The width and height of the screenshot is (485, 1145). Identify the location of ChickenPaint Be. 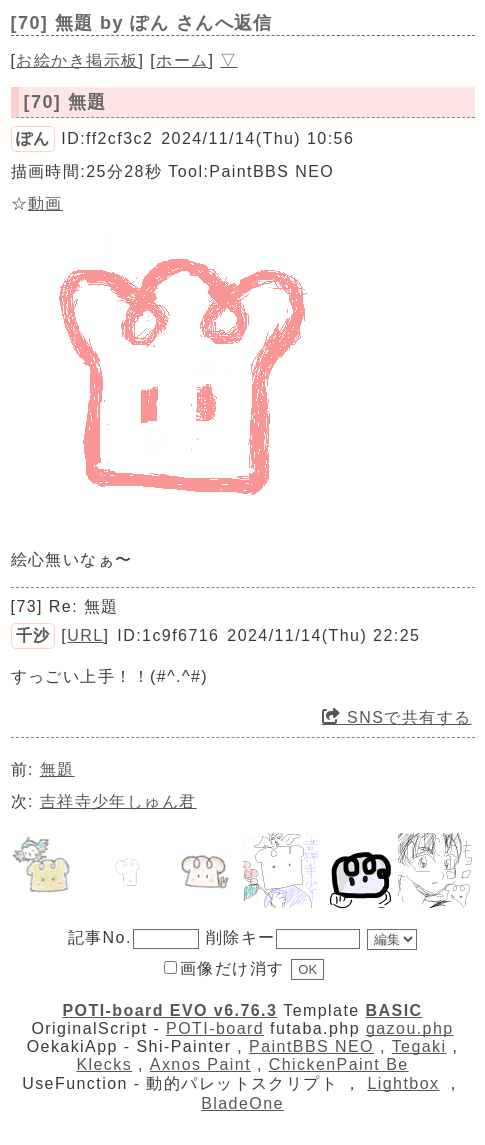
(339, 1064).